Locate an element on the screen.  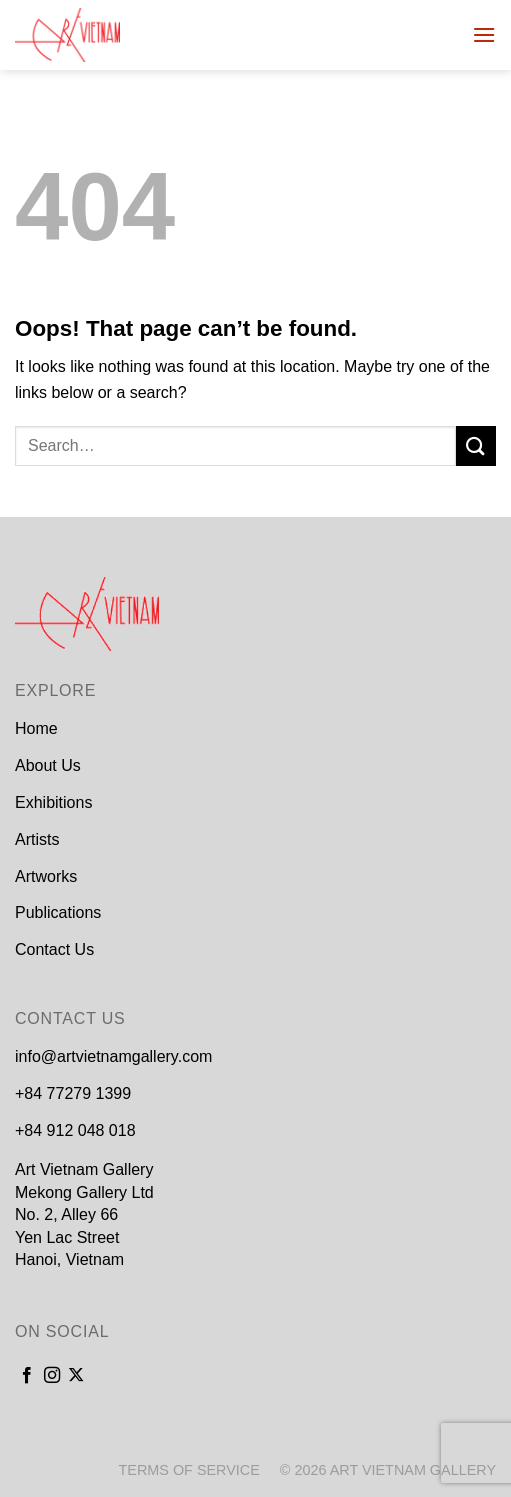
[Follow on X] is located at coordinates (76, 1376).